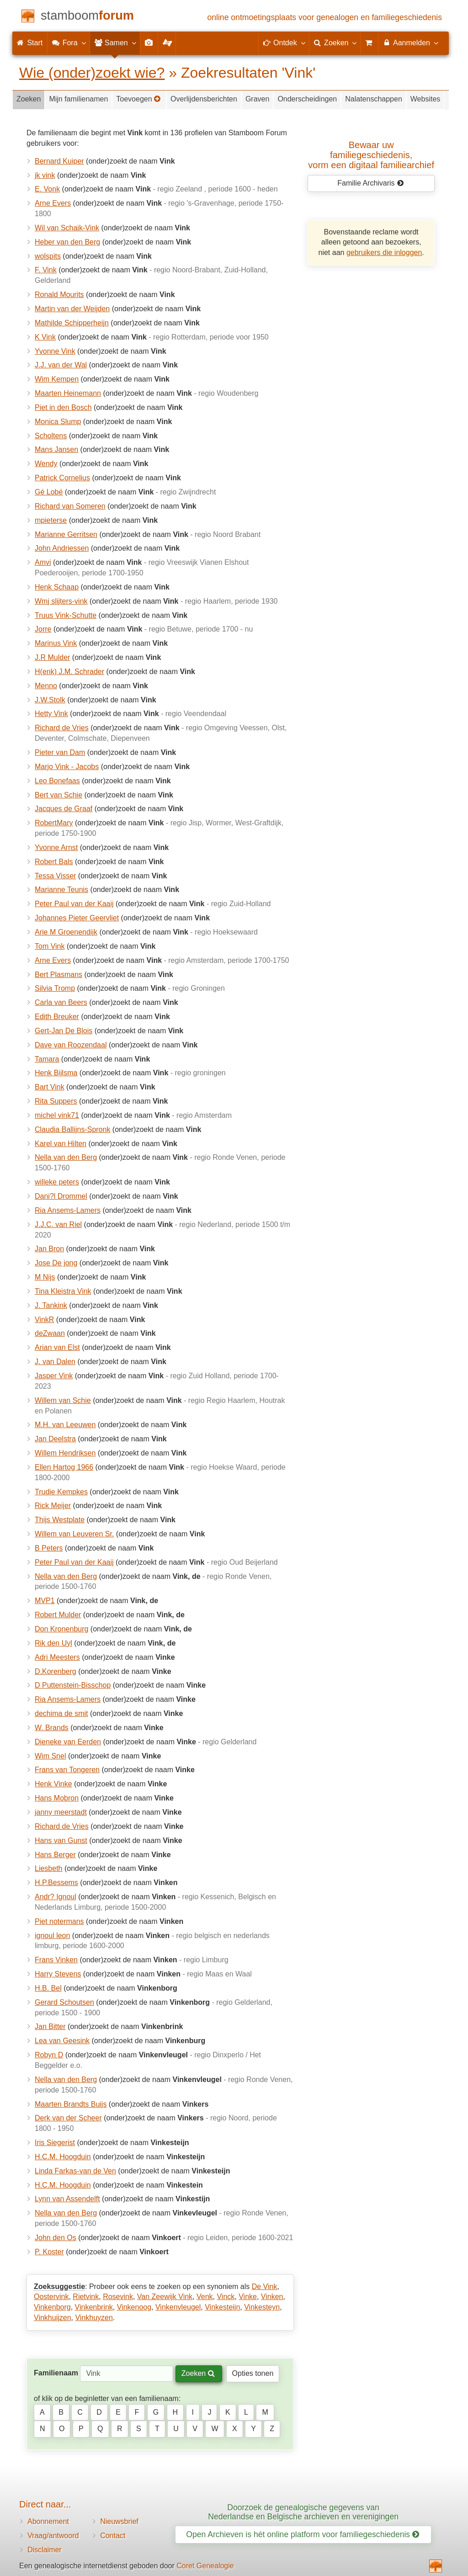 The width and height of the screenshot is (468, 2576). I want to click on J.J.C. van Riel, so click(58, 1224).